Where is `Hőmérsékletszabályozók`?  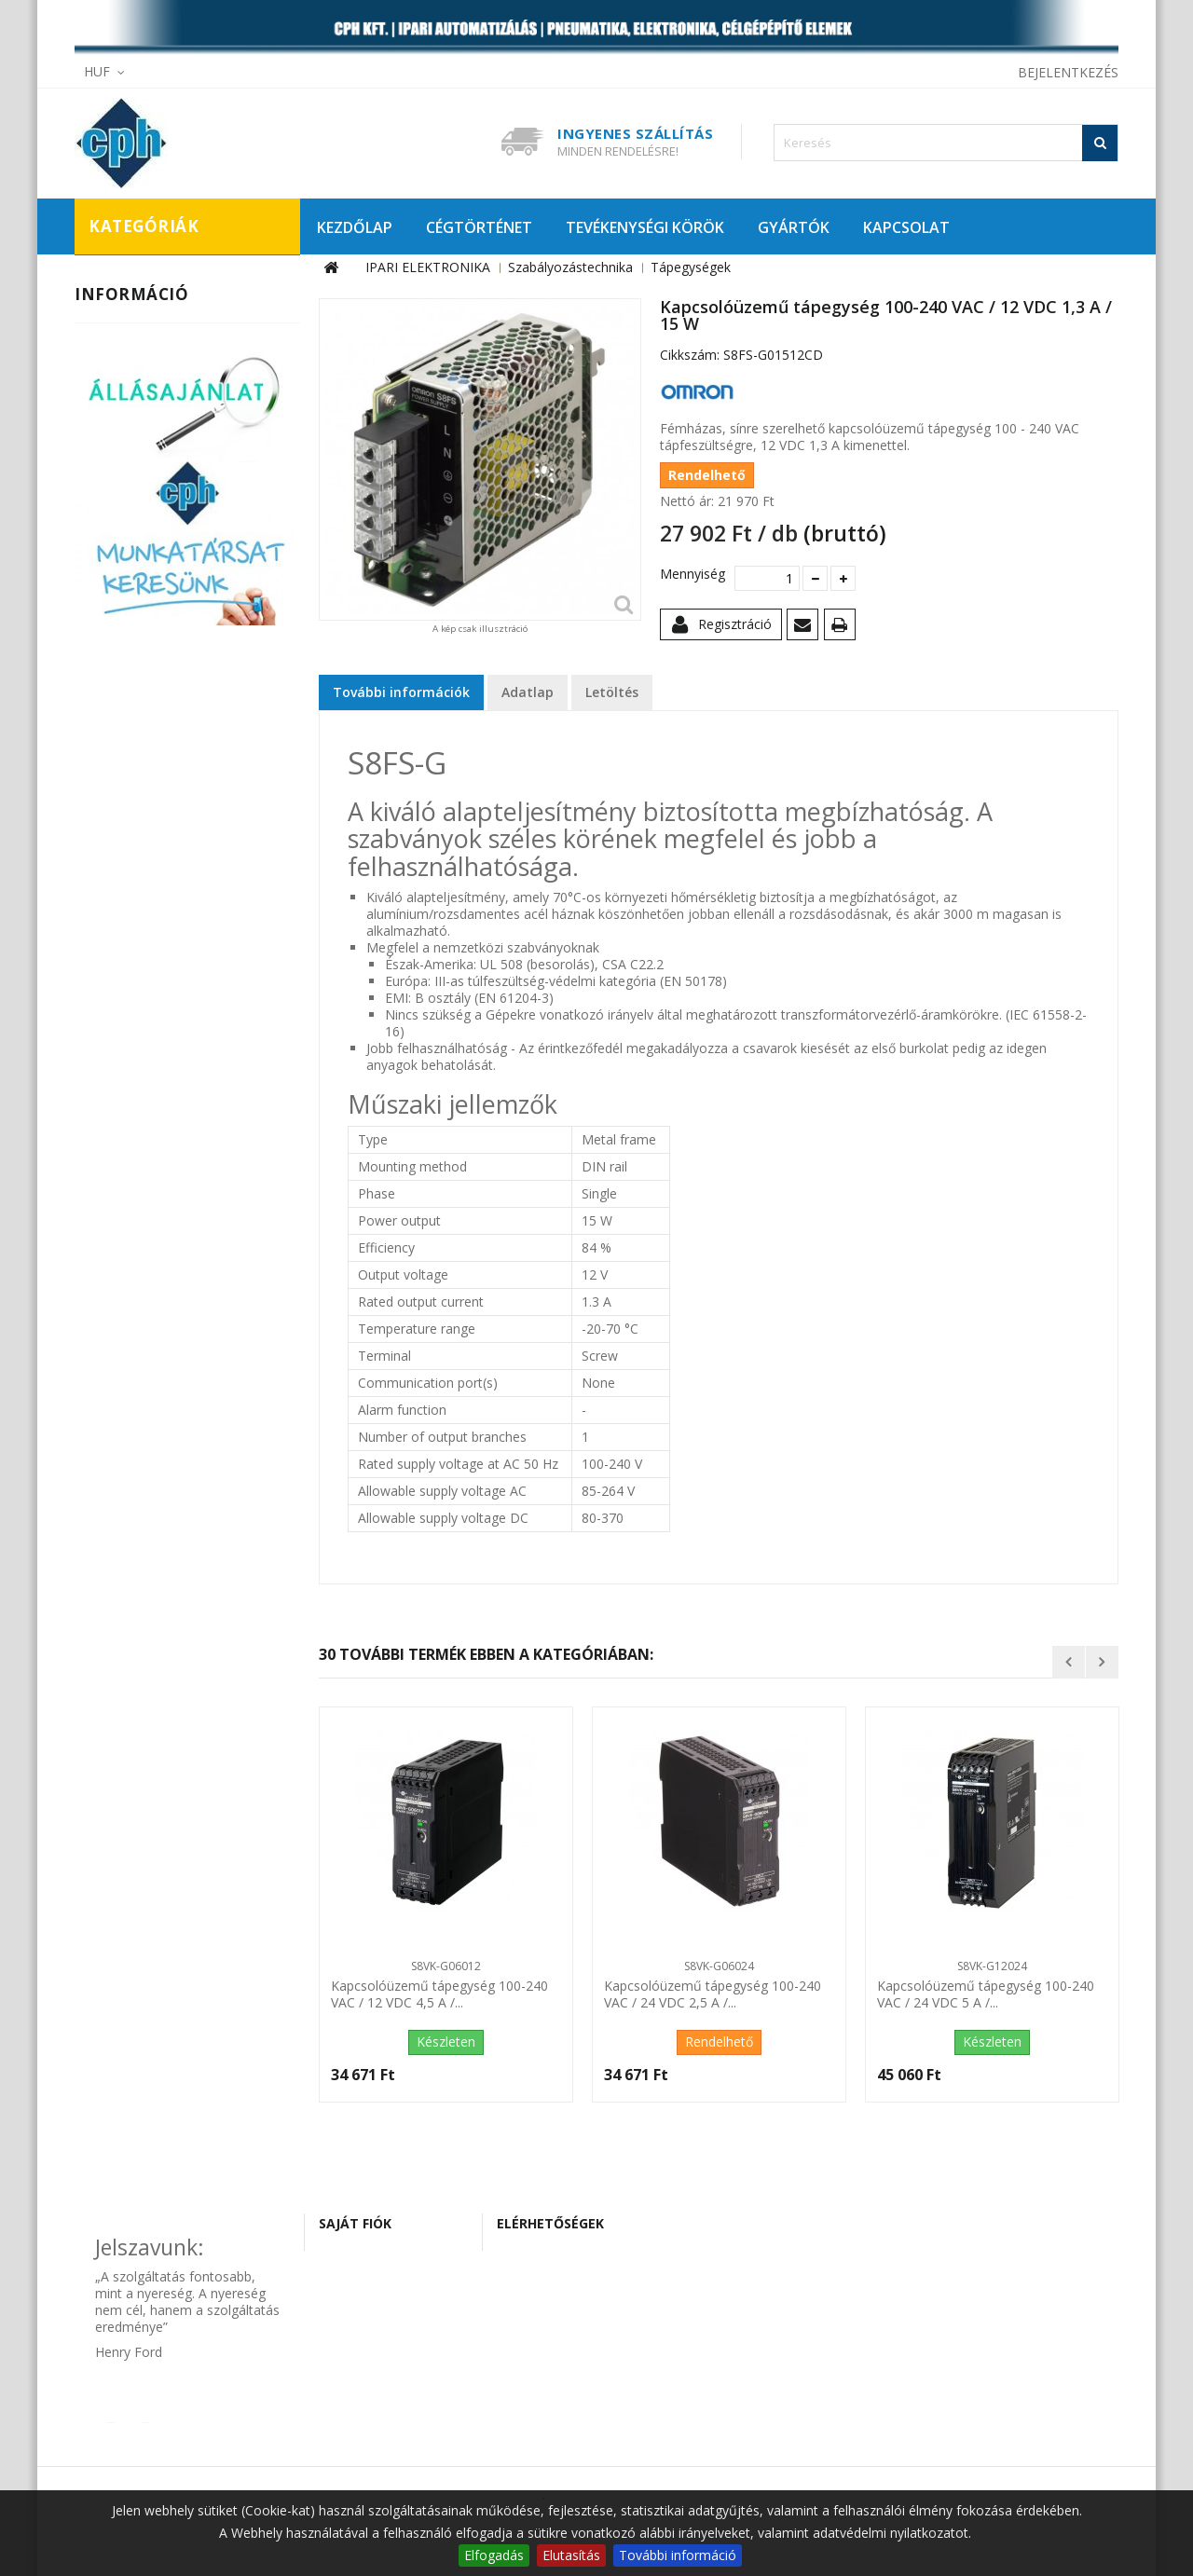 Hőmérsékletszabályozók is located at coordinates (196, 427).